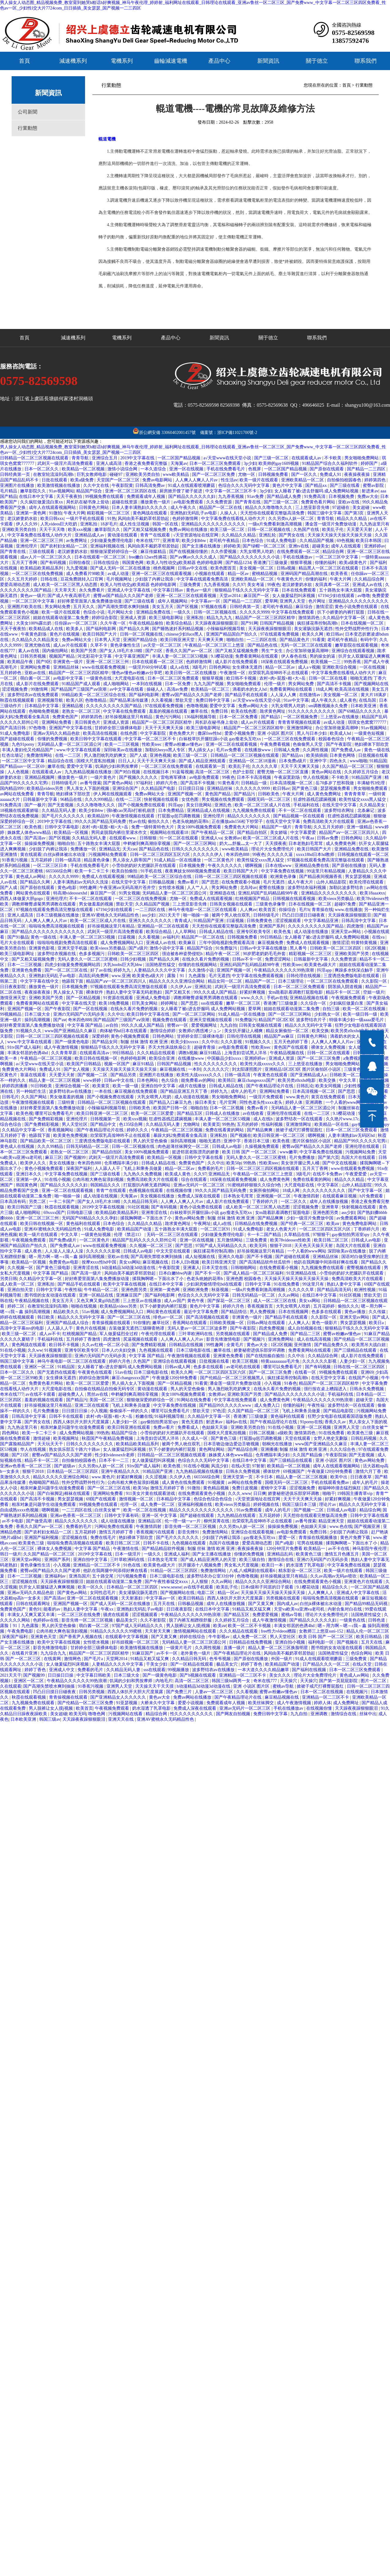  What do you see at coordinates (127, 887) in the screenshot?
I see `午夜亚洲aⅴ无码高潮片苍井空` at bounding box center [127, 887].